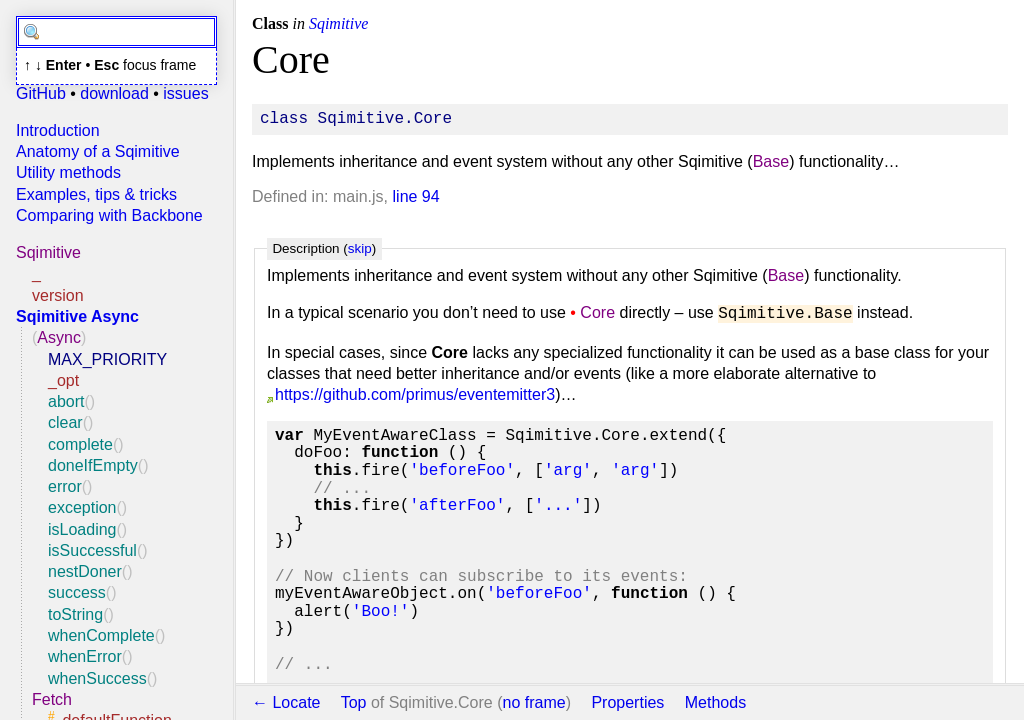 The width and height of the screenshot is (1024, 720). Describe the element at coordinates (114, 93) in the screenshot. I see `download` at that location.